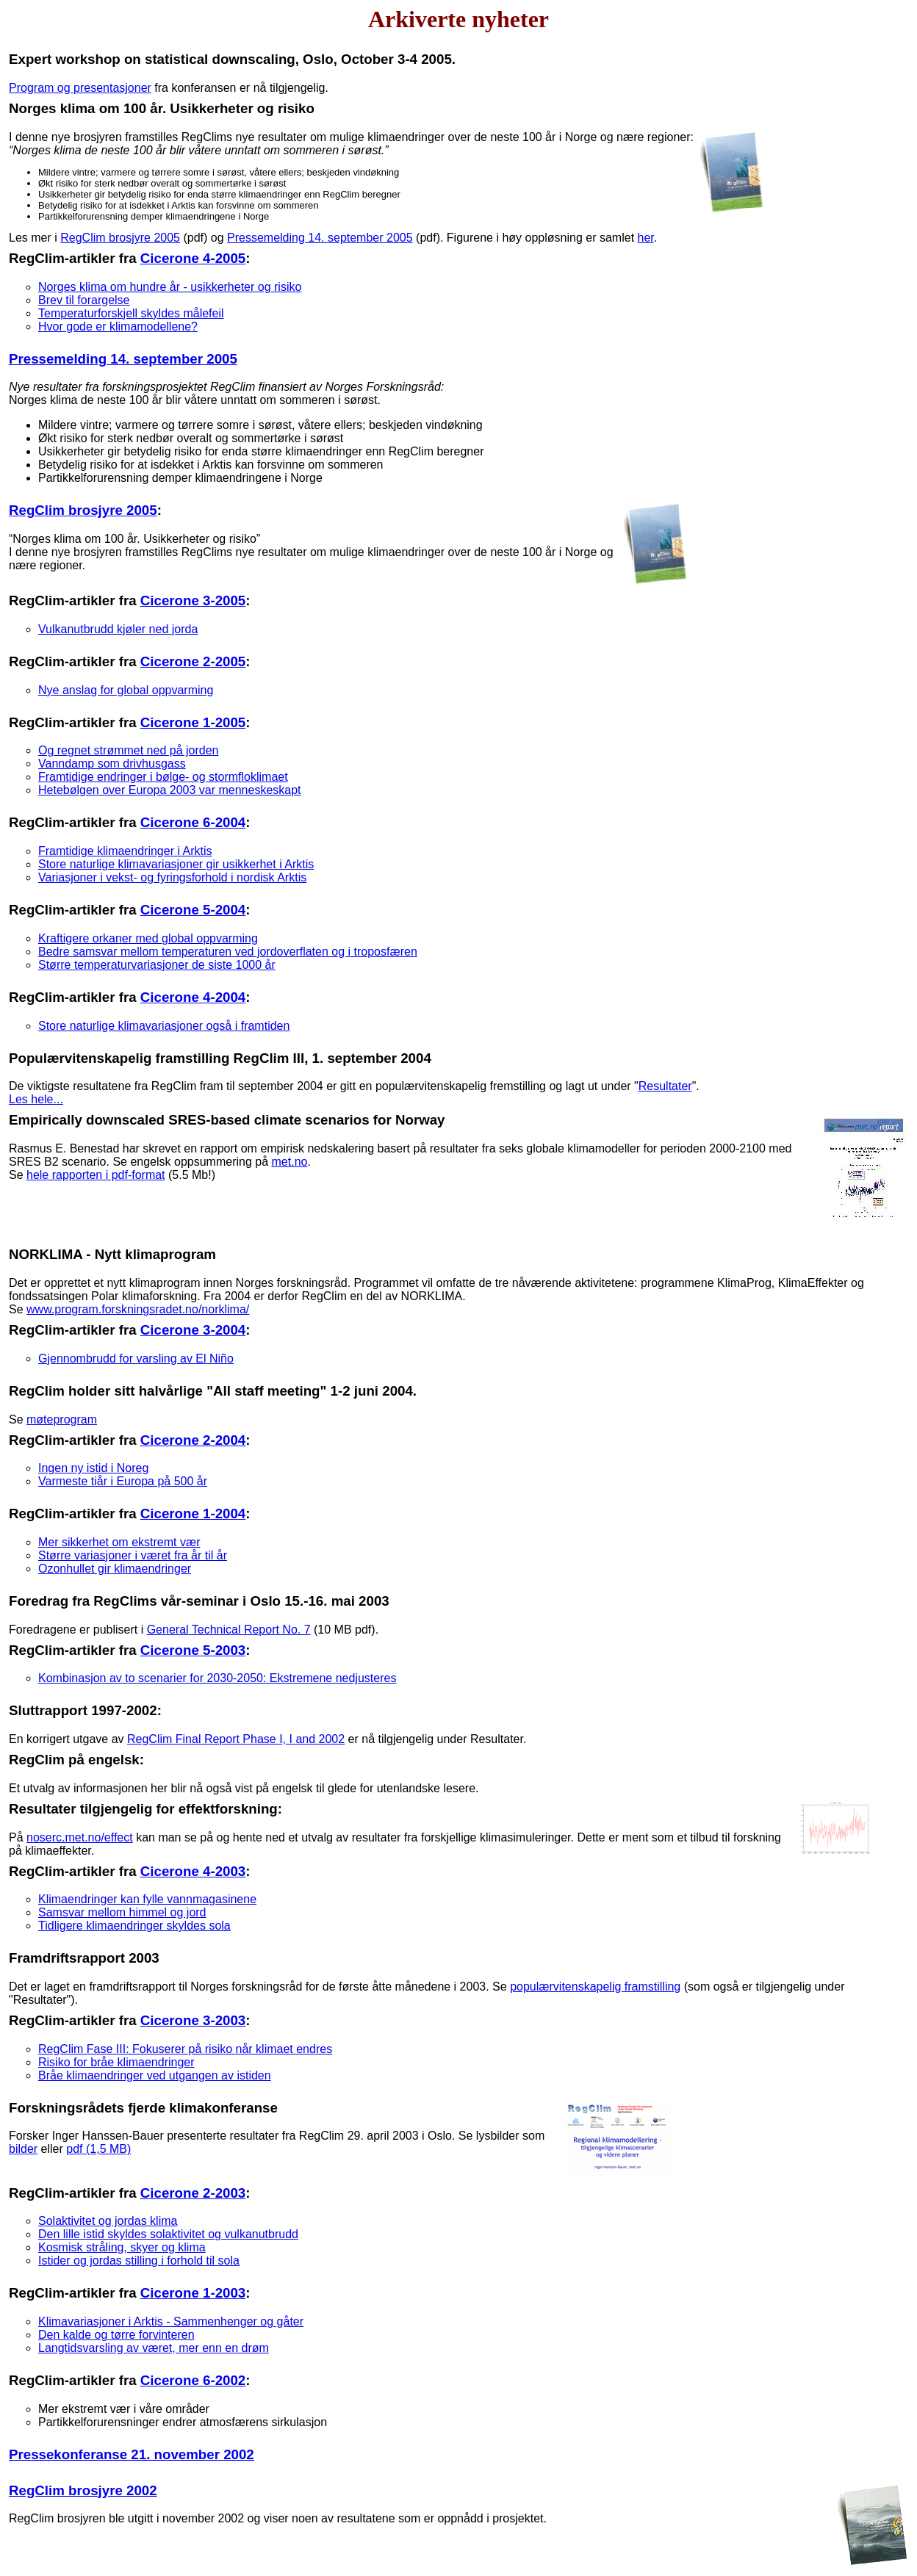  Describe the element at coordinates (132, 1555) in the screenshot. I see `Større variasjoner i været fra år til år` at that location.